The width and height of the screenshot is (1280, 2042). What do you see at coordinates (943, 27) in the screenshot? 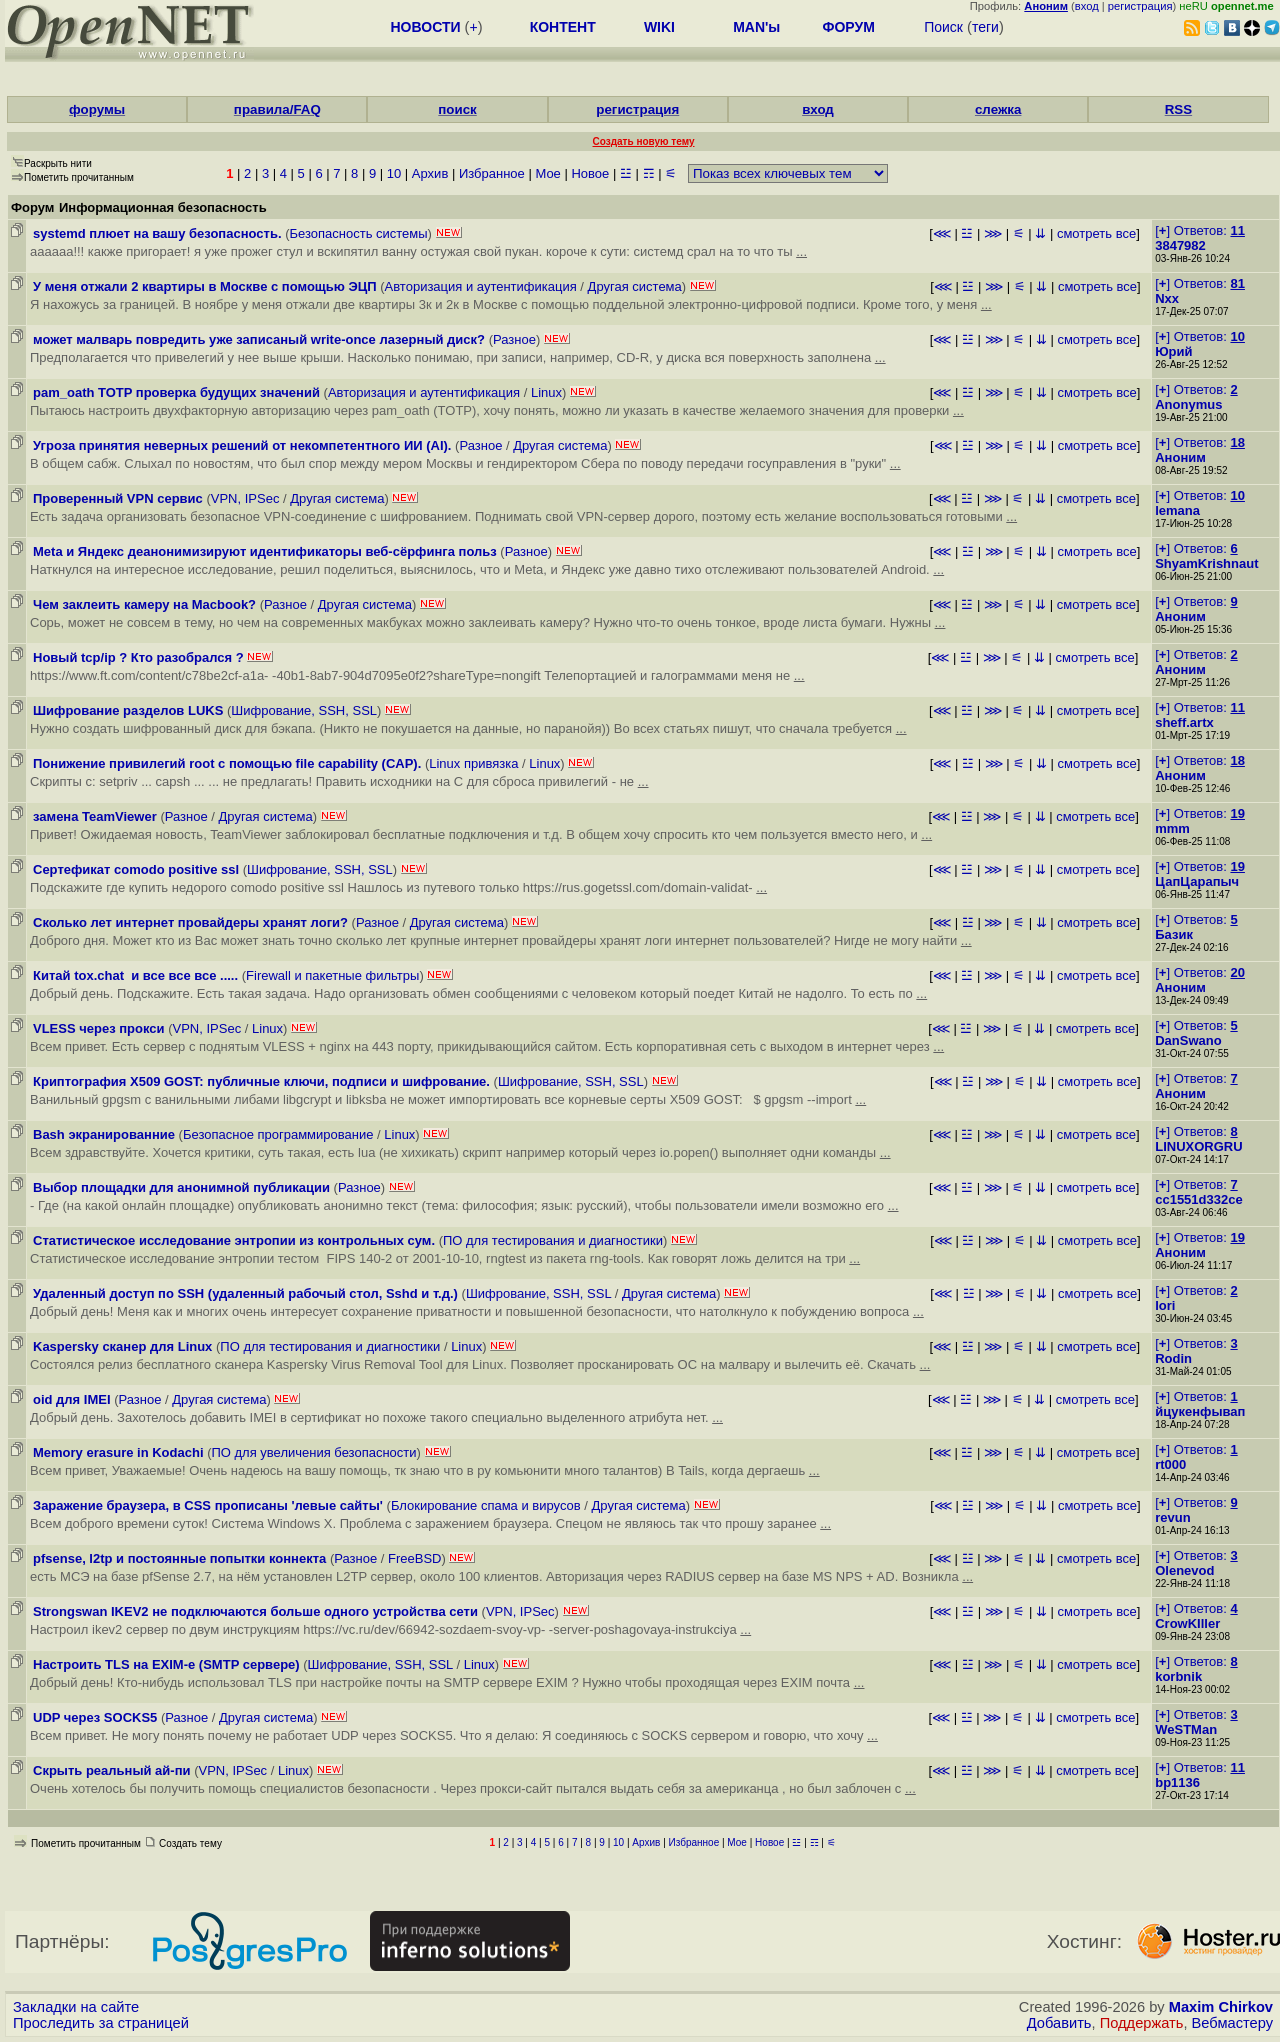
I see `Поиск` at bounding box center [943, 27].